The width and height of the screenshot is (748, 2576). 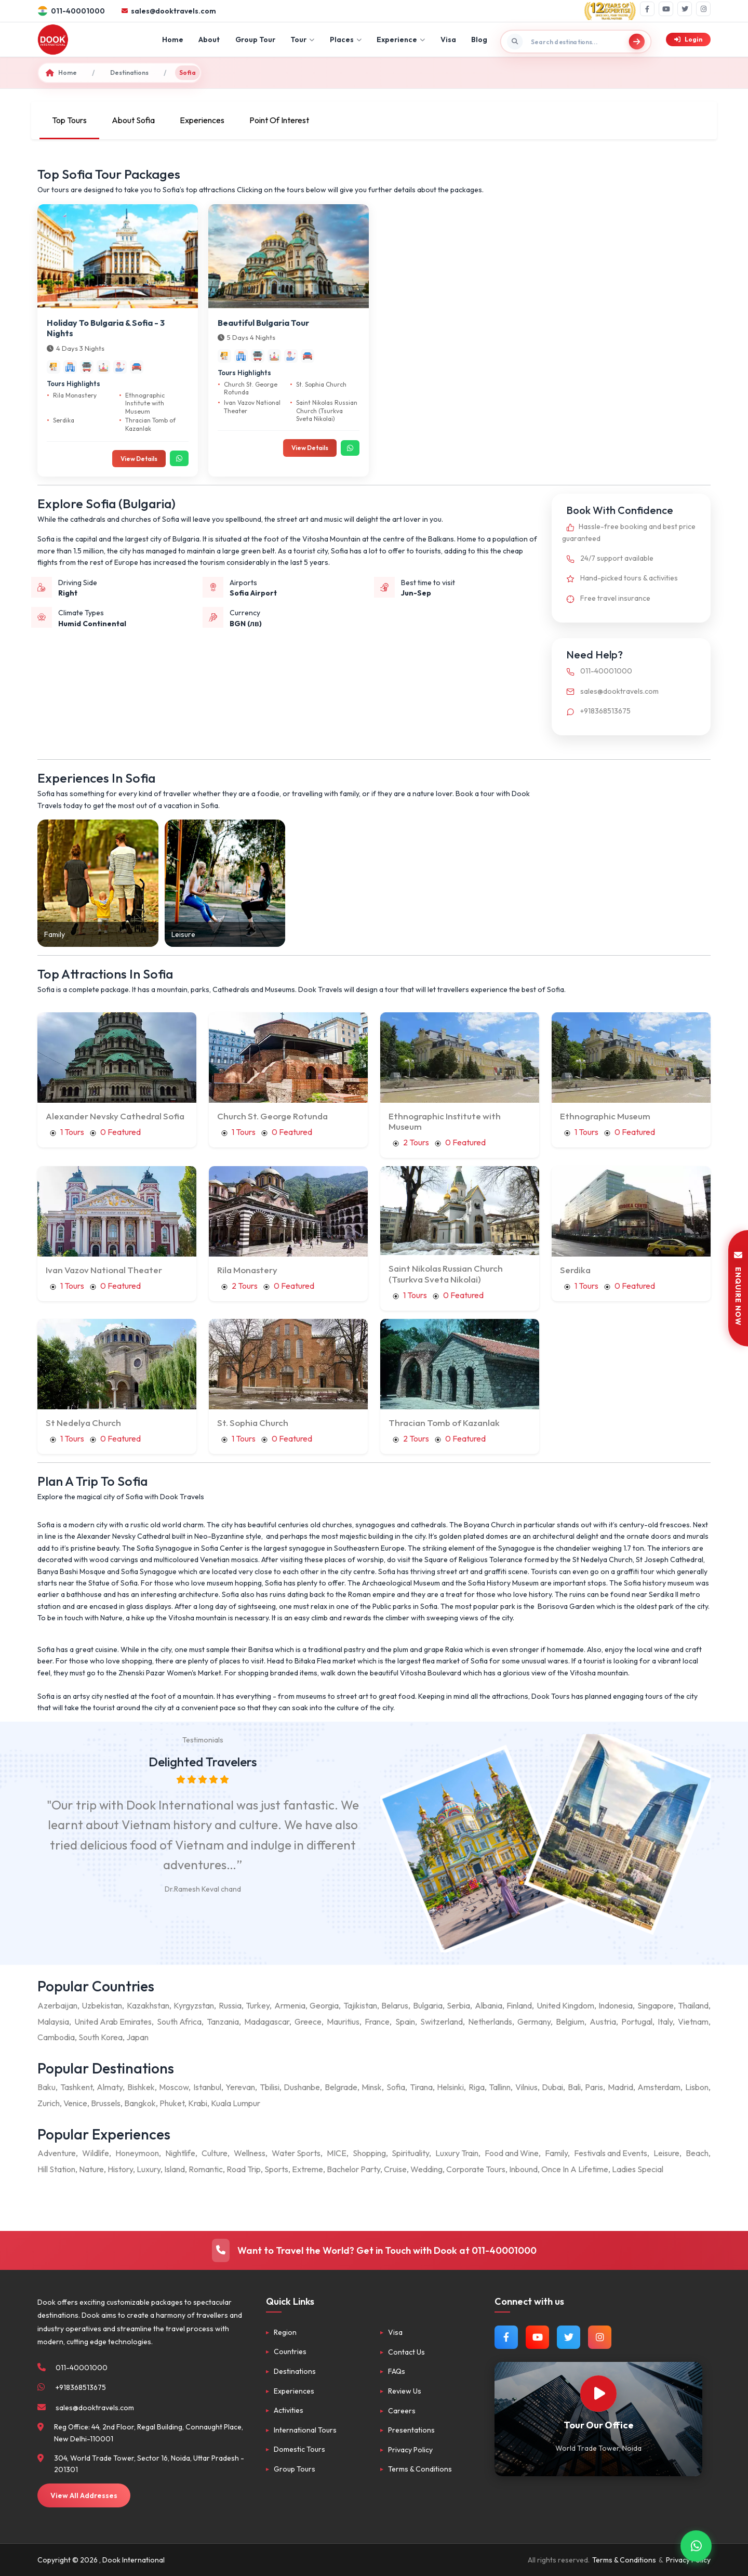 I want to click on [Follow us on Facebook], so click(x=506, y=2337).